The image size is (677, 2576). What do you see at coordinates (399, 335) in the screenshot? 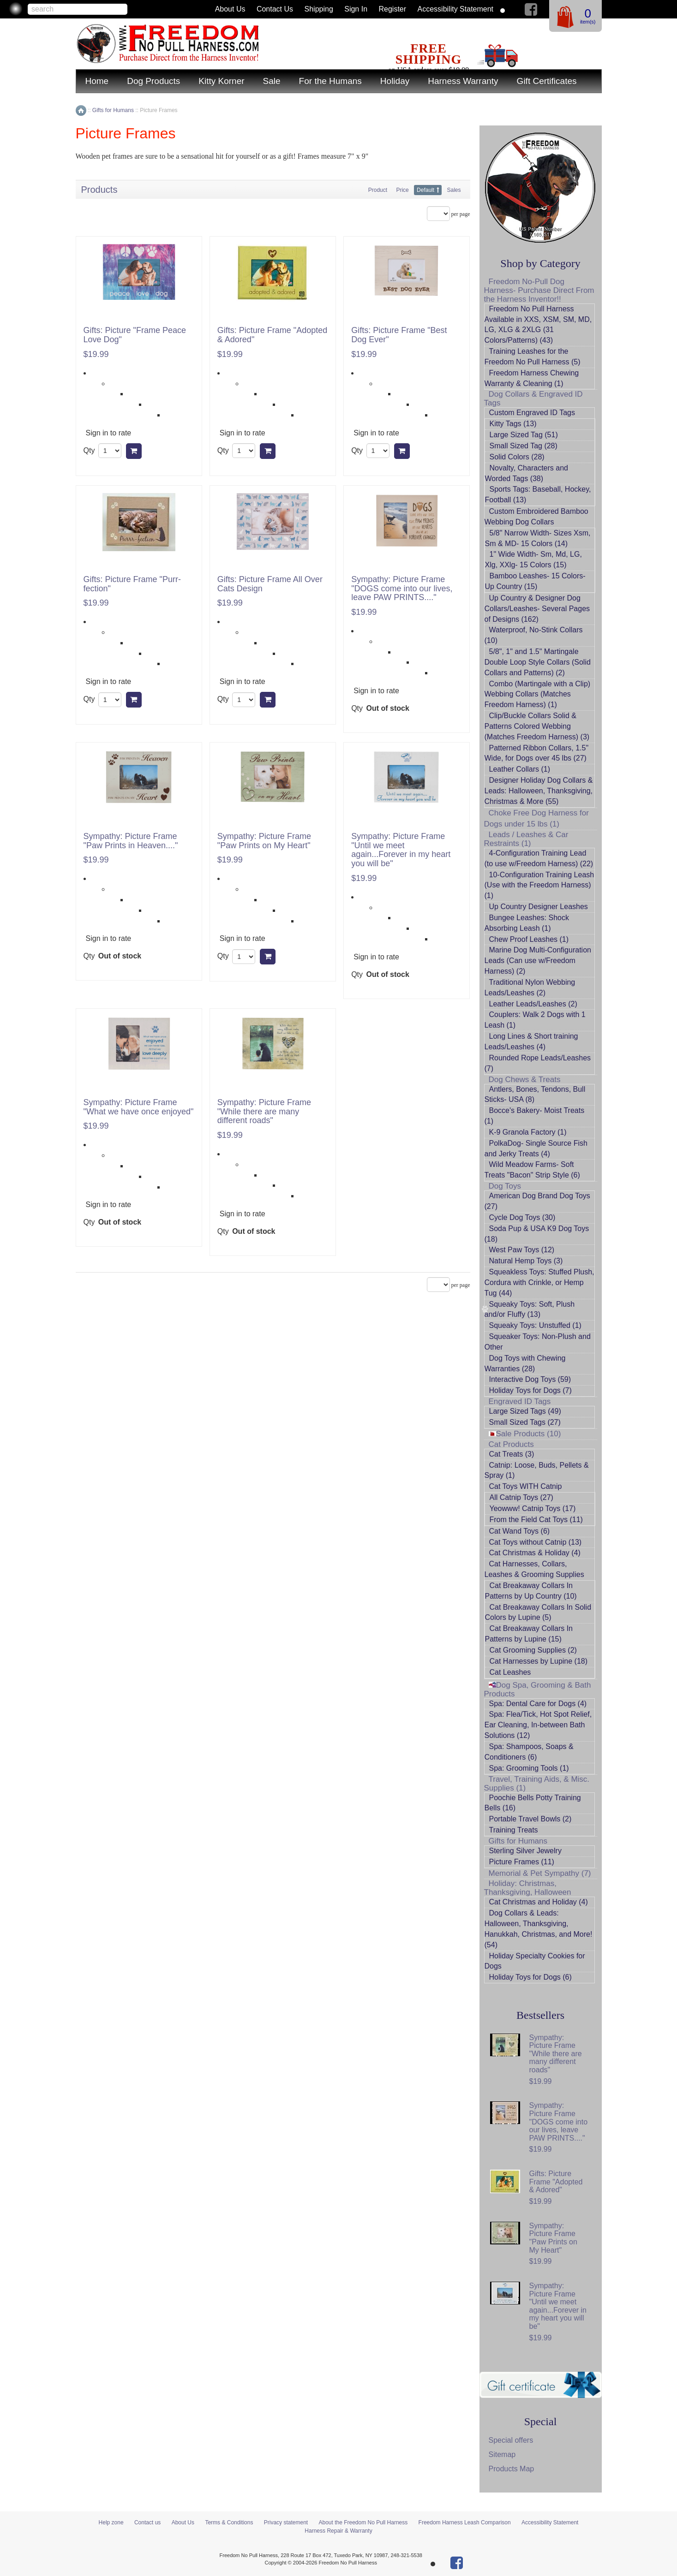
I see `Gifts: Picture Frame "Best Dog Ever"` at bounding box center [399, 335].